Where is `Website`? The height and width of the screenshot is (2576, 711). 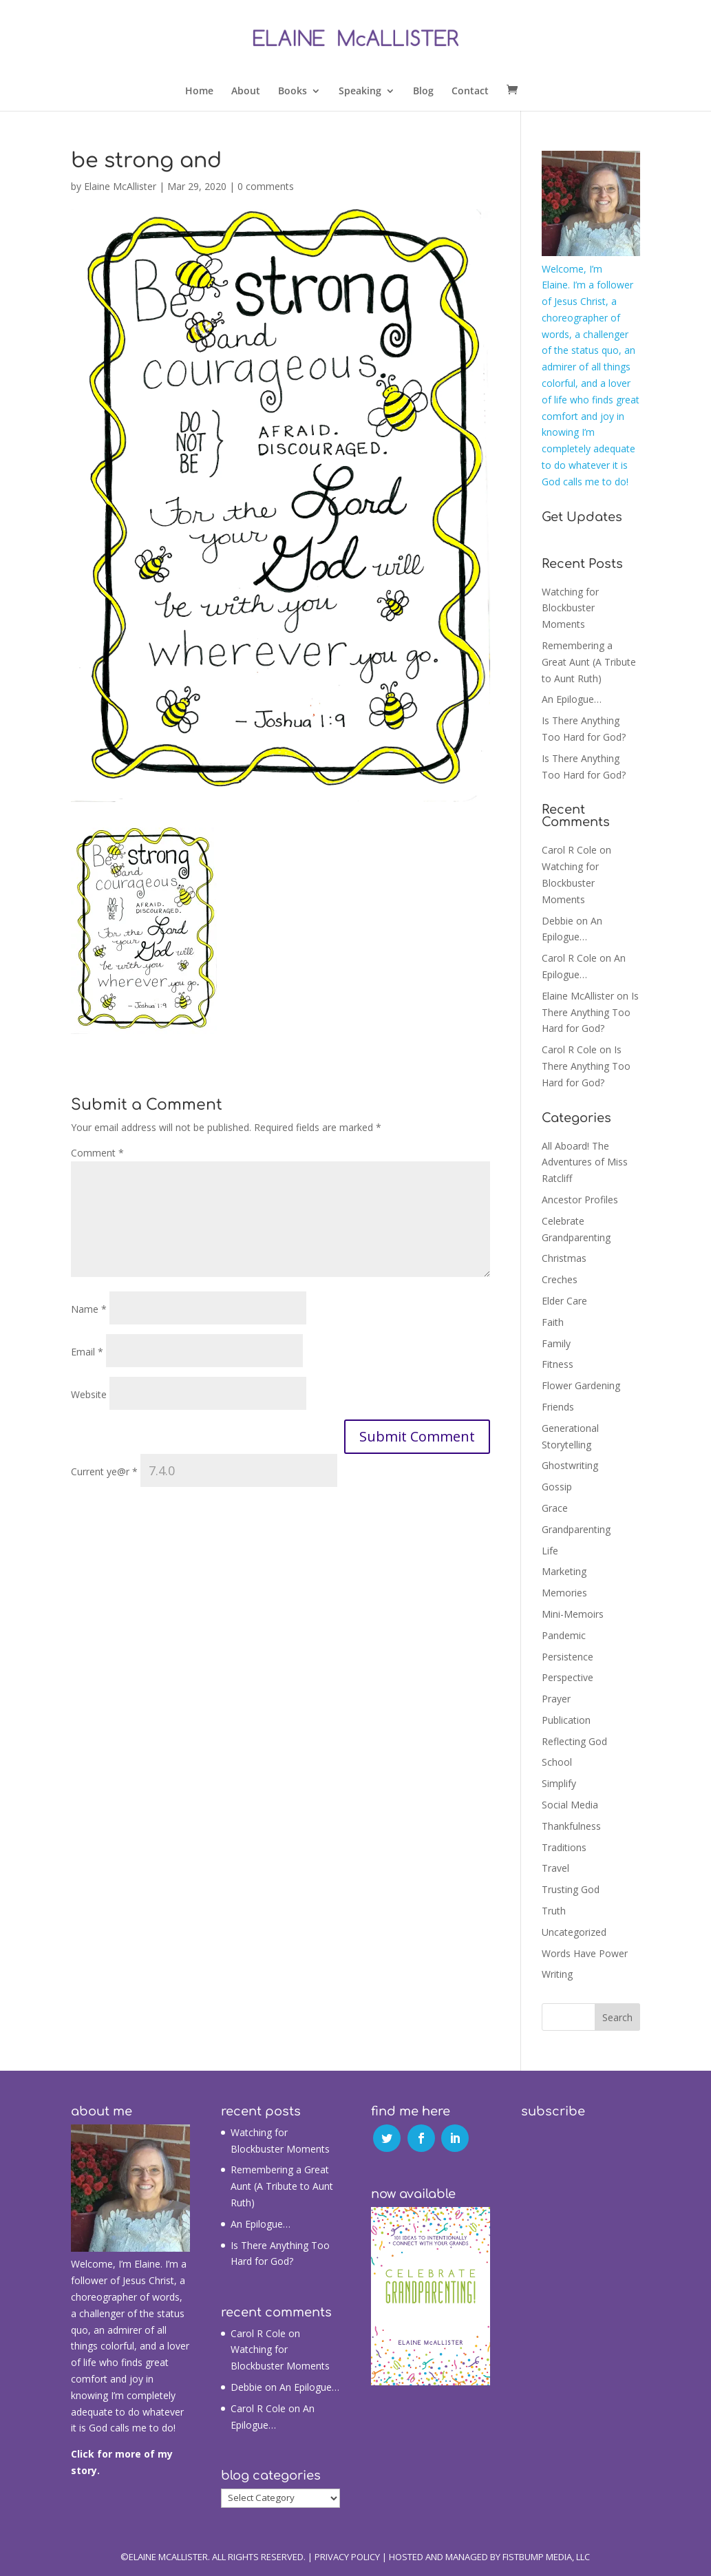
Website is located at coordinates (89, 1394).